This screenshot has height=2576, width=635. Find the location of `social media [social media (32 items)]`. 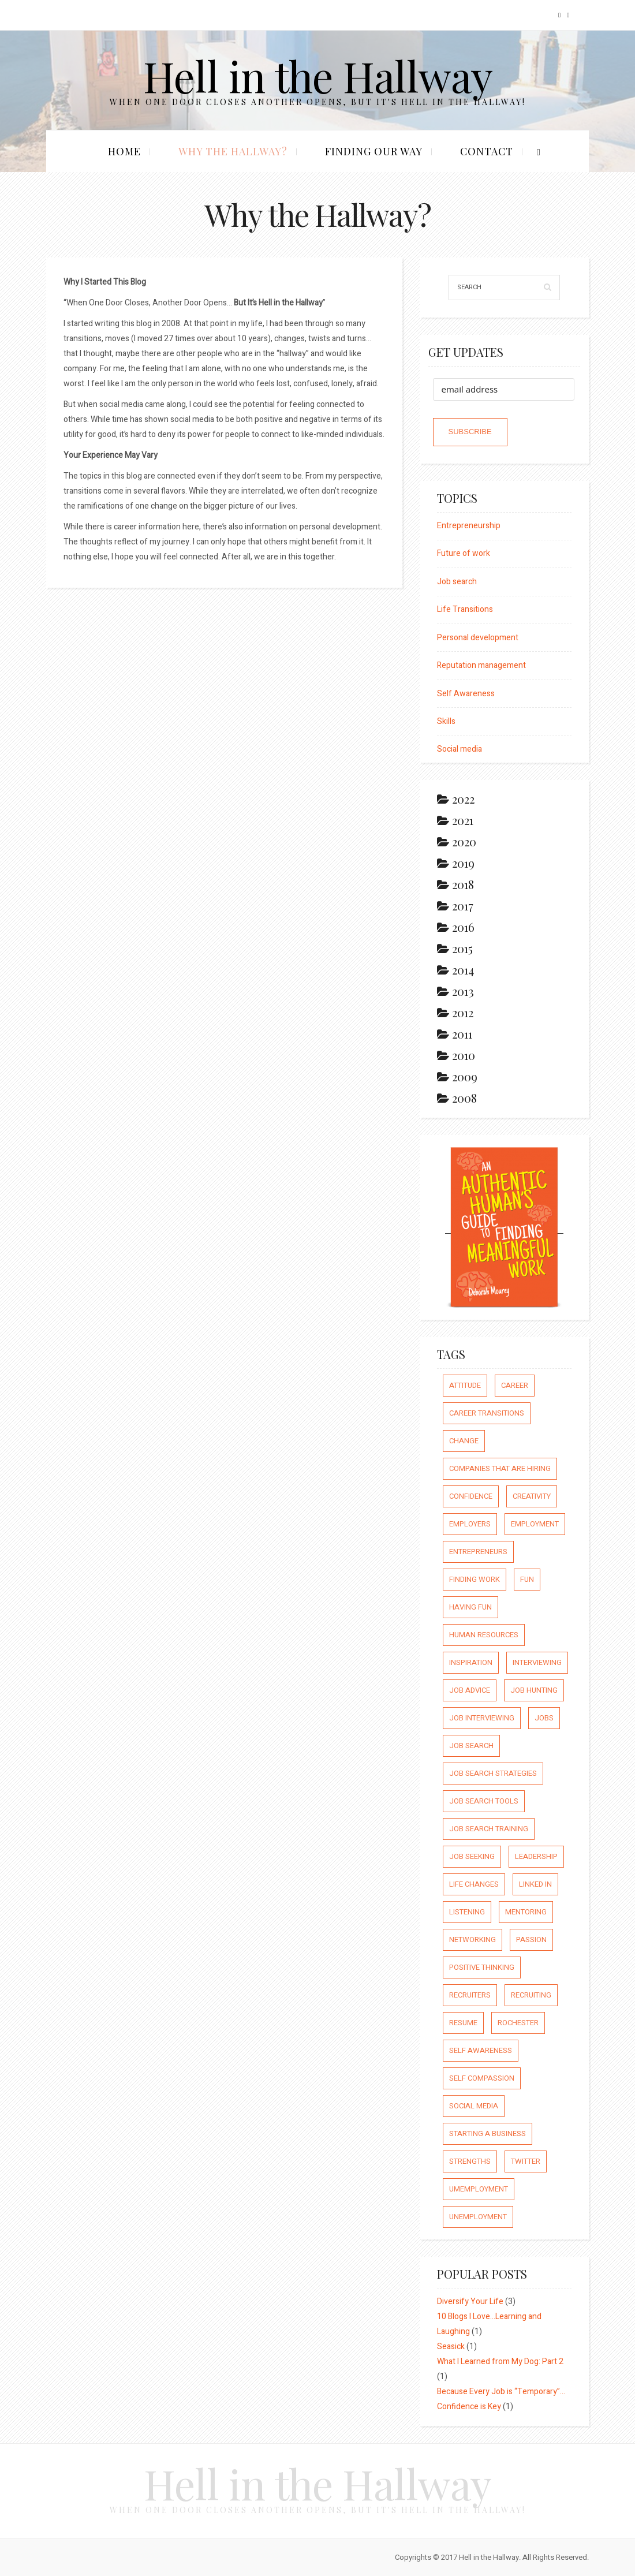

social media [social media (32 items)] is located at coordinates (473, 2105).